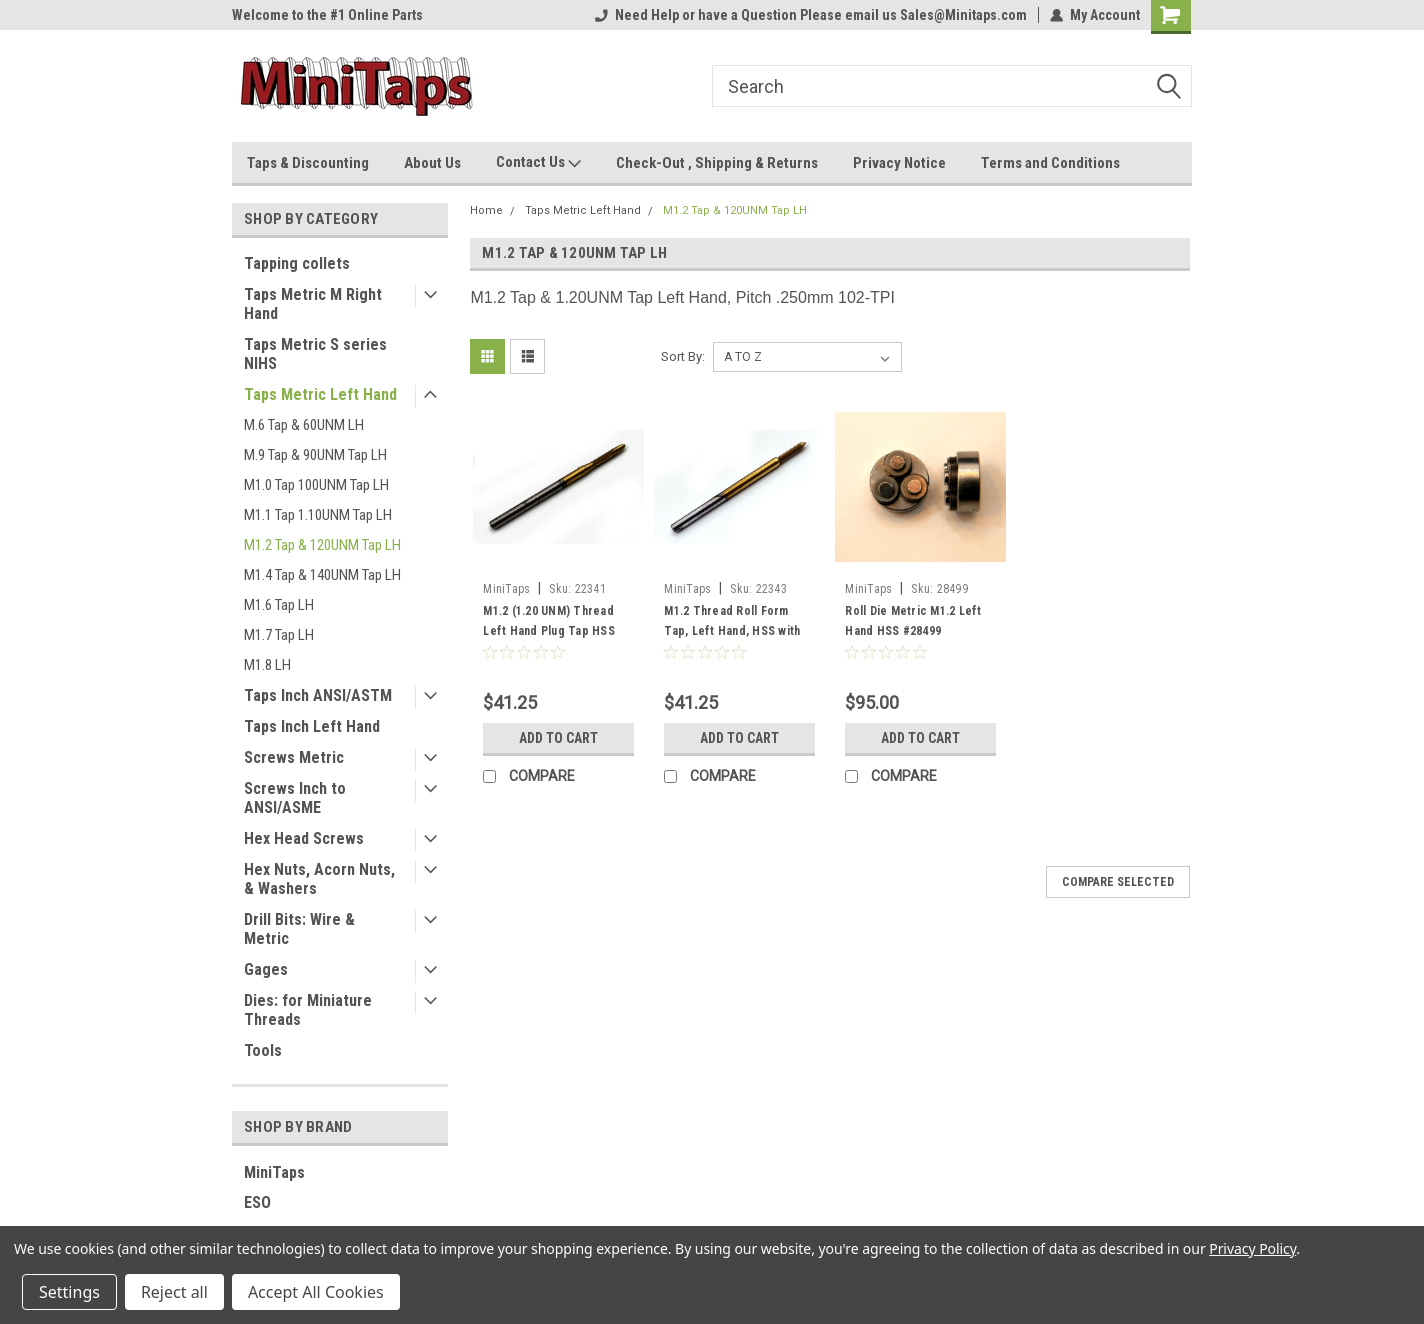 This screenshot has height=1324, width=1424. I want to click on M1.6 Tap LH, so click(279, 605).